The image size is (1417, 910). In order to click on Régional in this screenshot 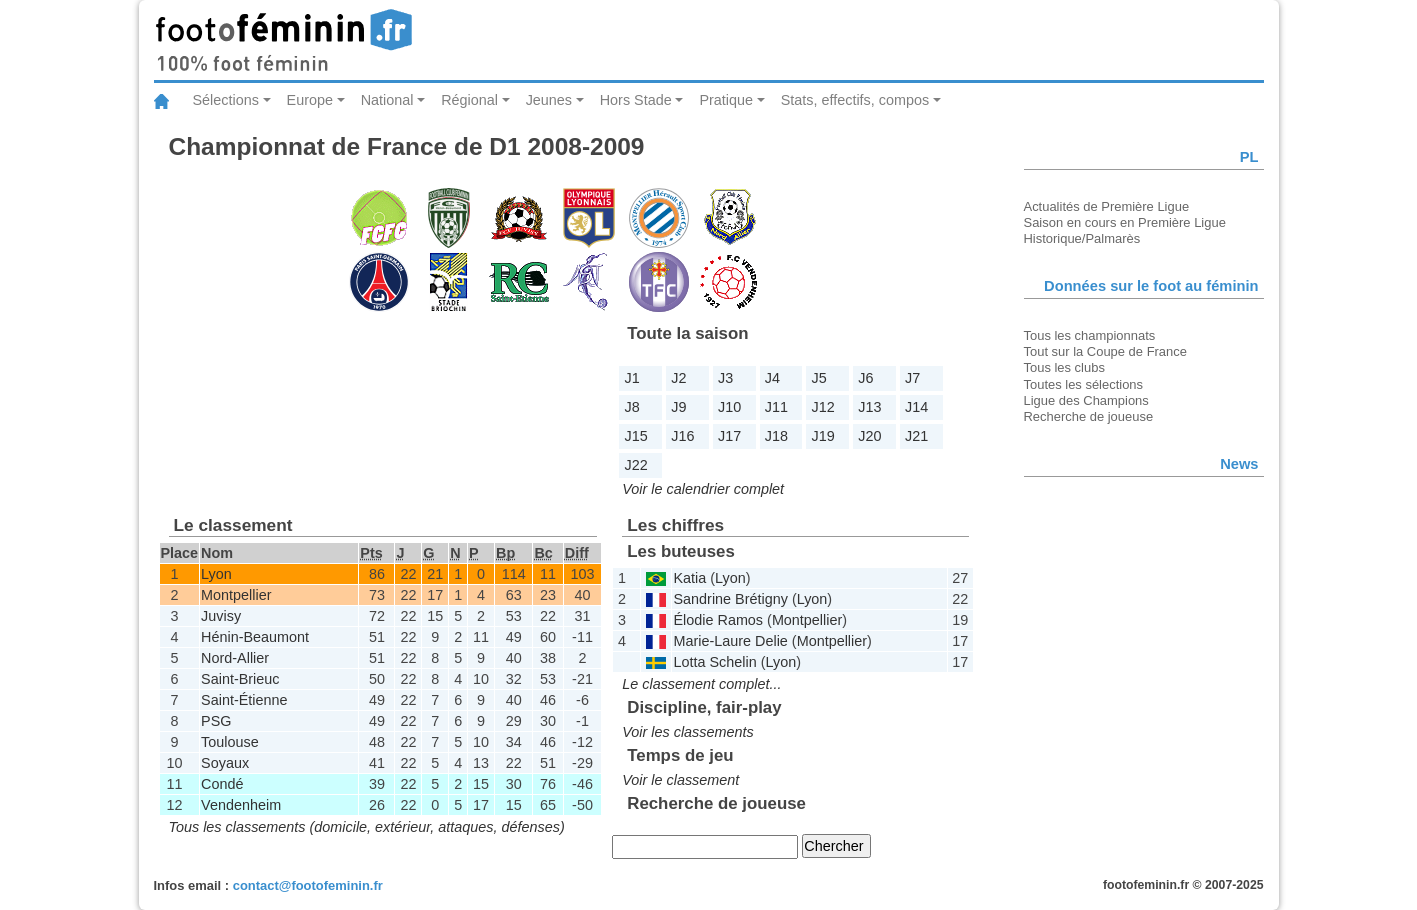, I will do `click(469, 100)`.